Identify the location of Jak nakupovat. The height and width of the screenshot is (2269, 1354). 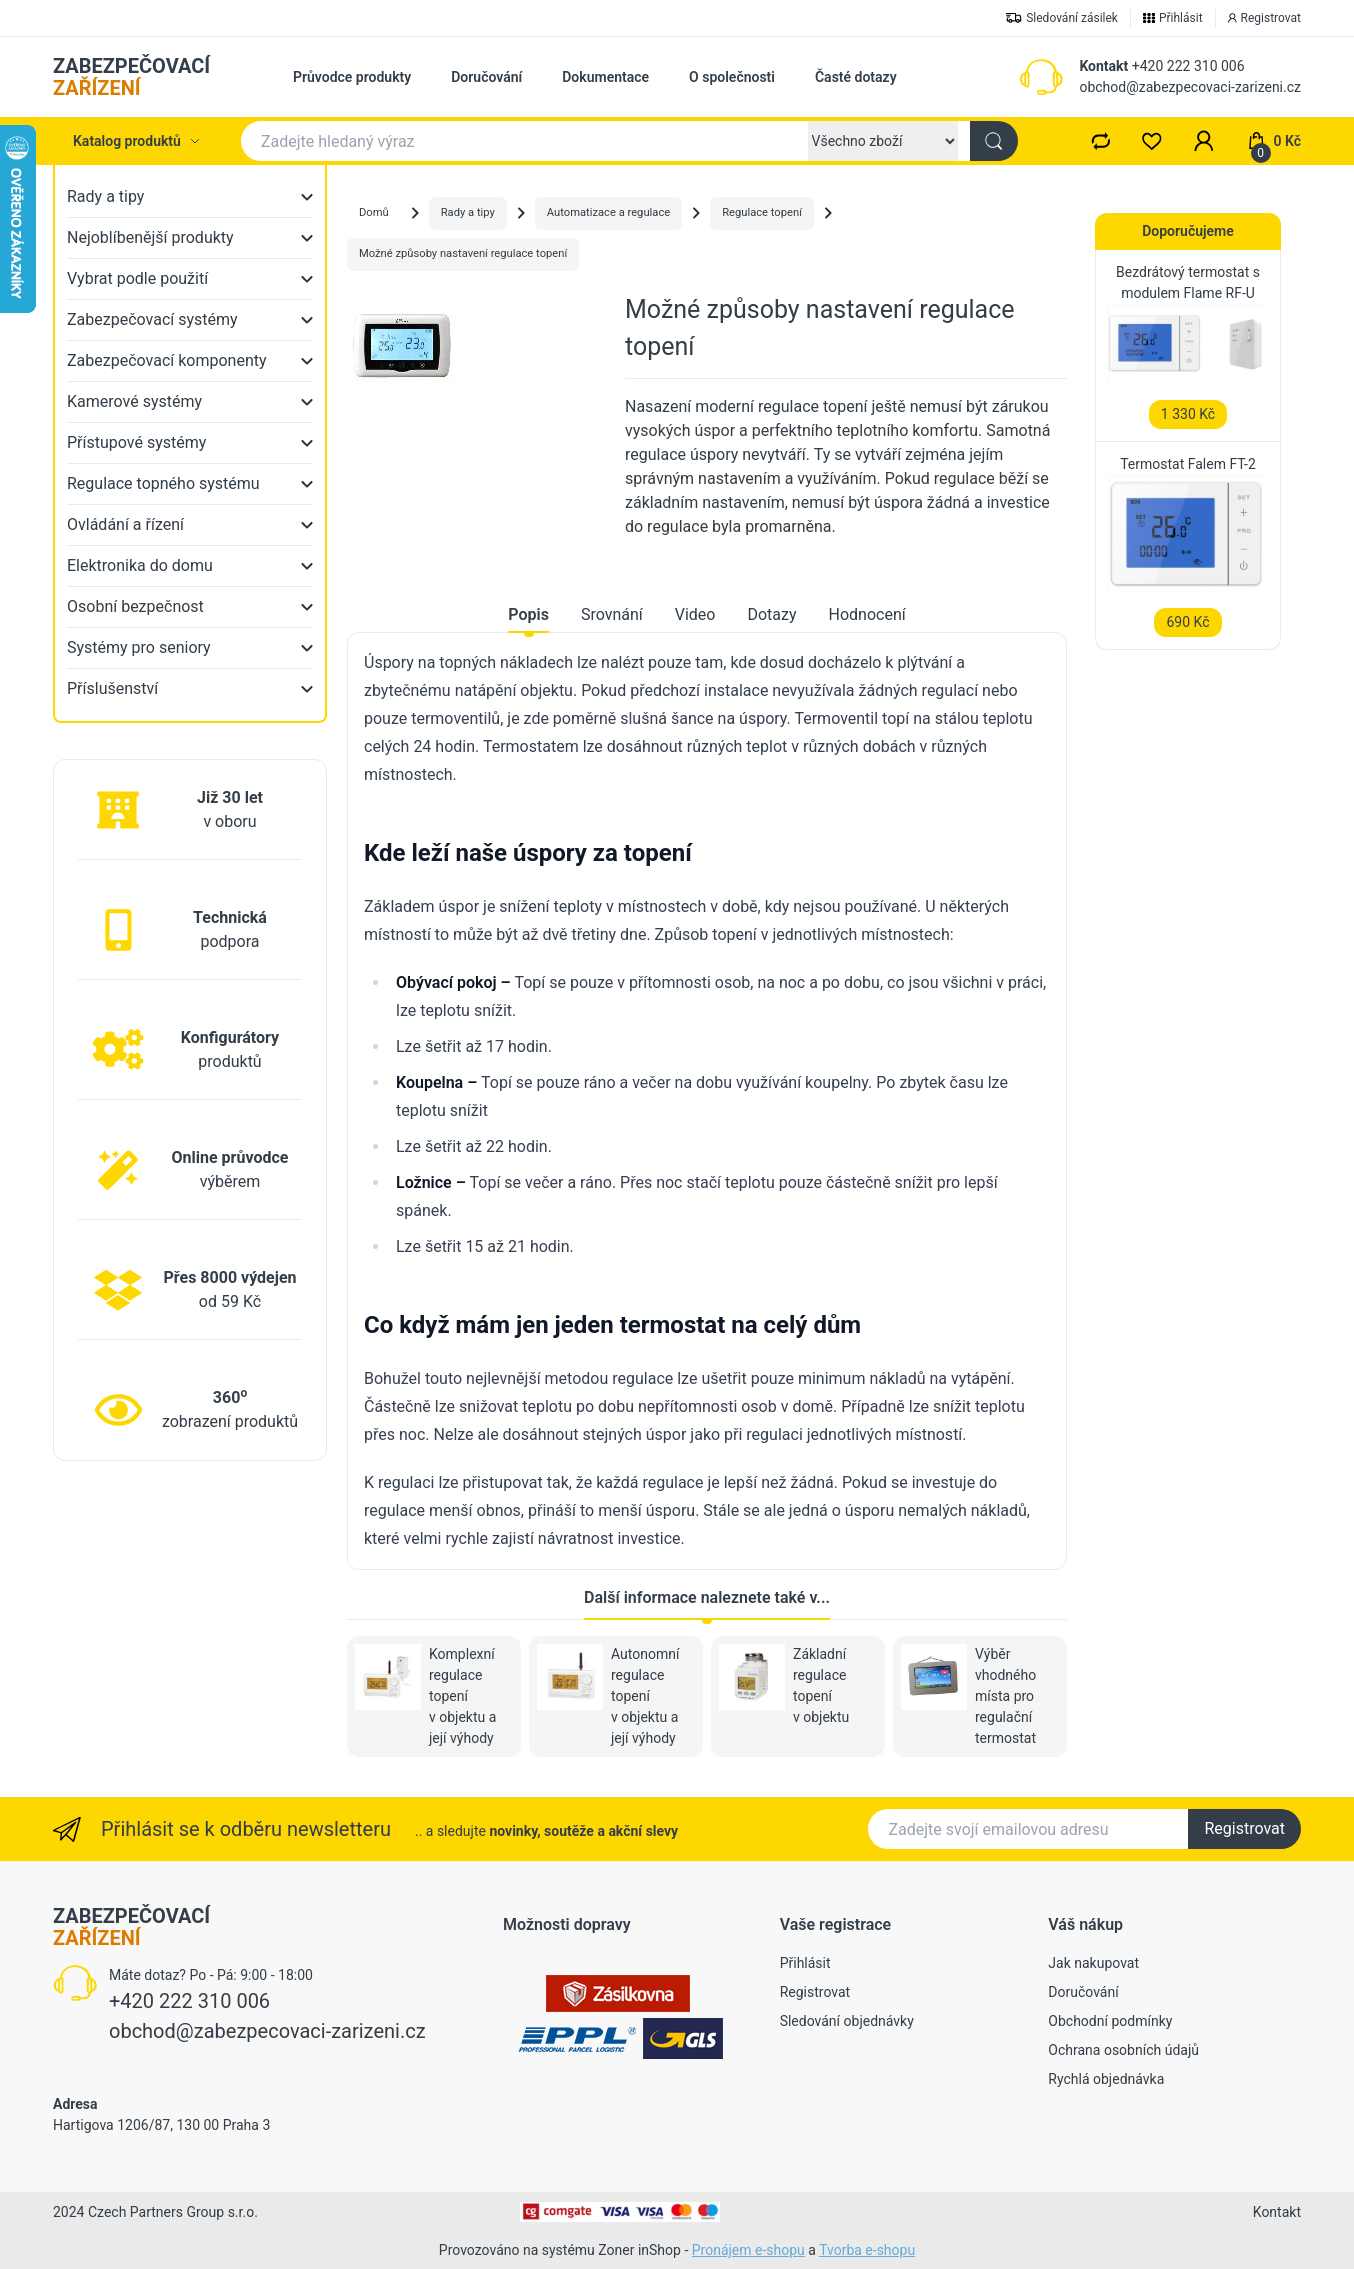
(1093, 1963).